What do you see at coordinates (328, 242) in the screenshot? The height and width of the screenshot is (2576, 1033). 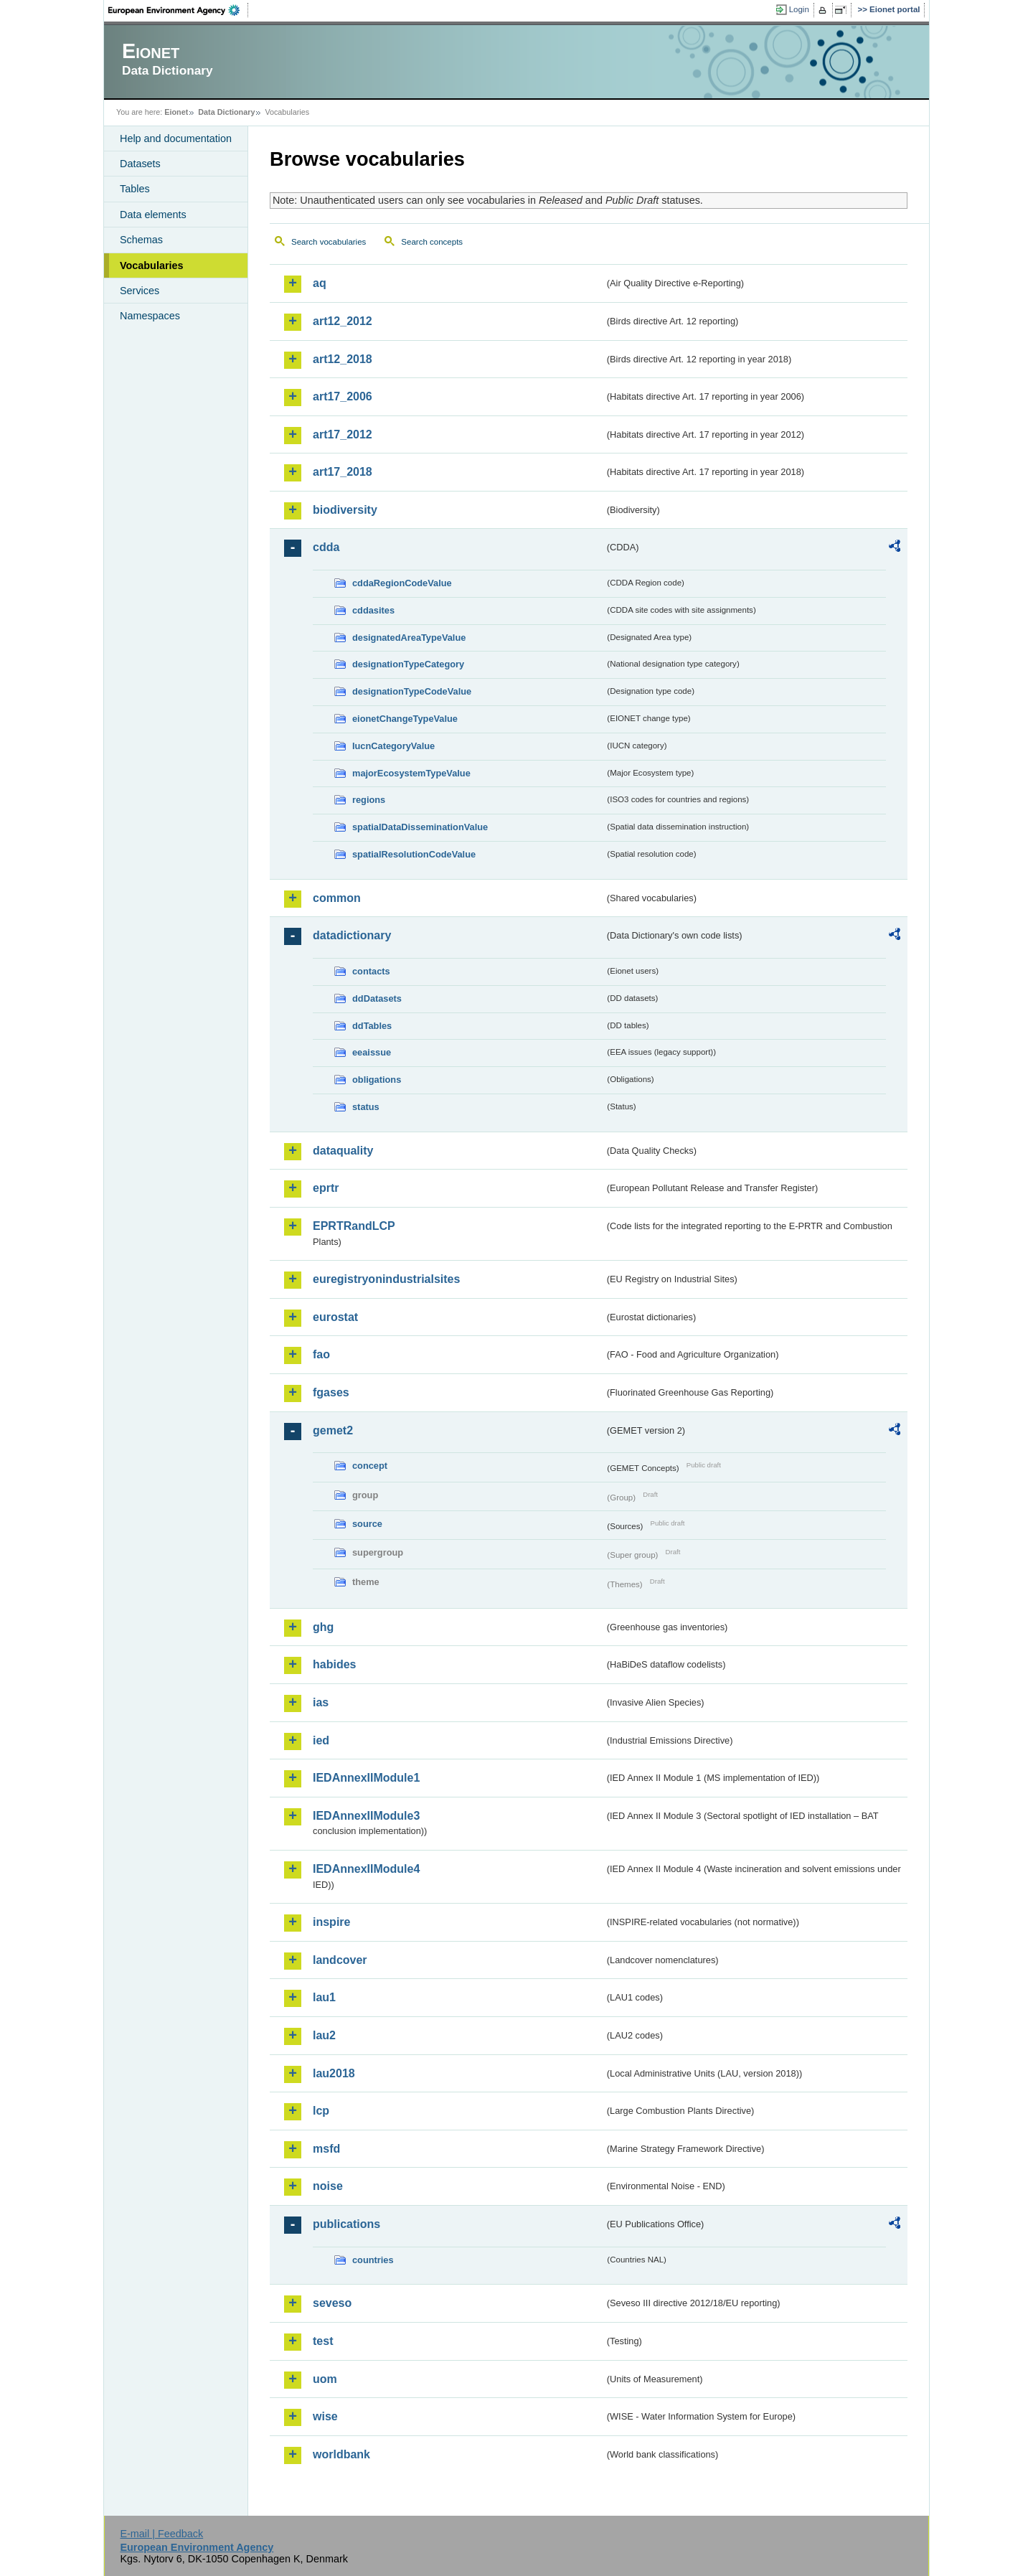 I see `Search vocabularies` at bounding box center [328, 242].